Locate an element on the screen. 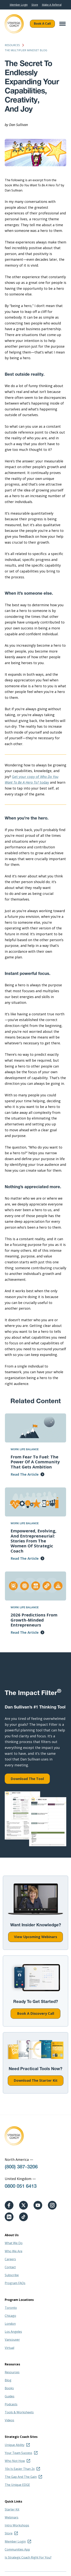 This screenshot has width=71, height=2576. The Unique EDGE is located at coordinates (17, 2485).